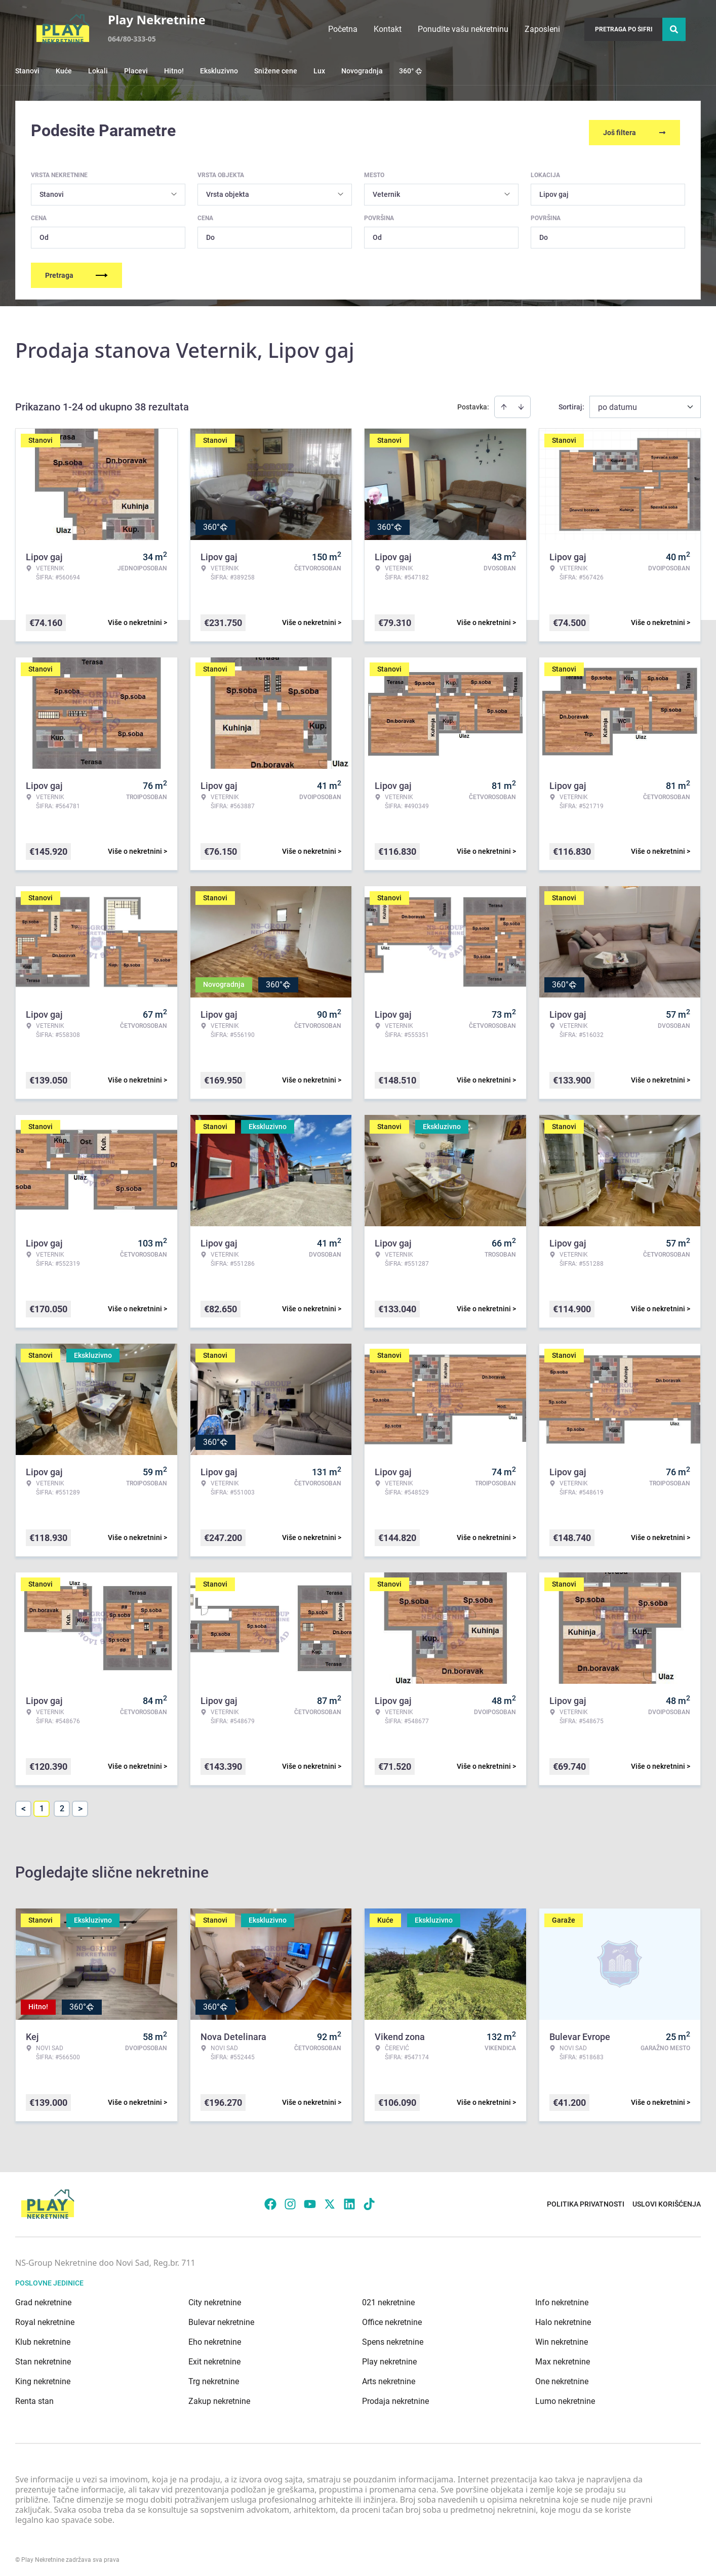 The image size is (716, 2576). I want to click on Info nekretnine, so click(561, 2299).